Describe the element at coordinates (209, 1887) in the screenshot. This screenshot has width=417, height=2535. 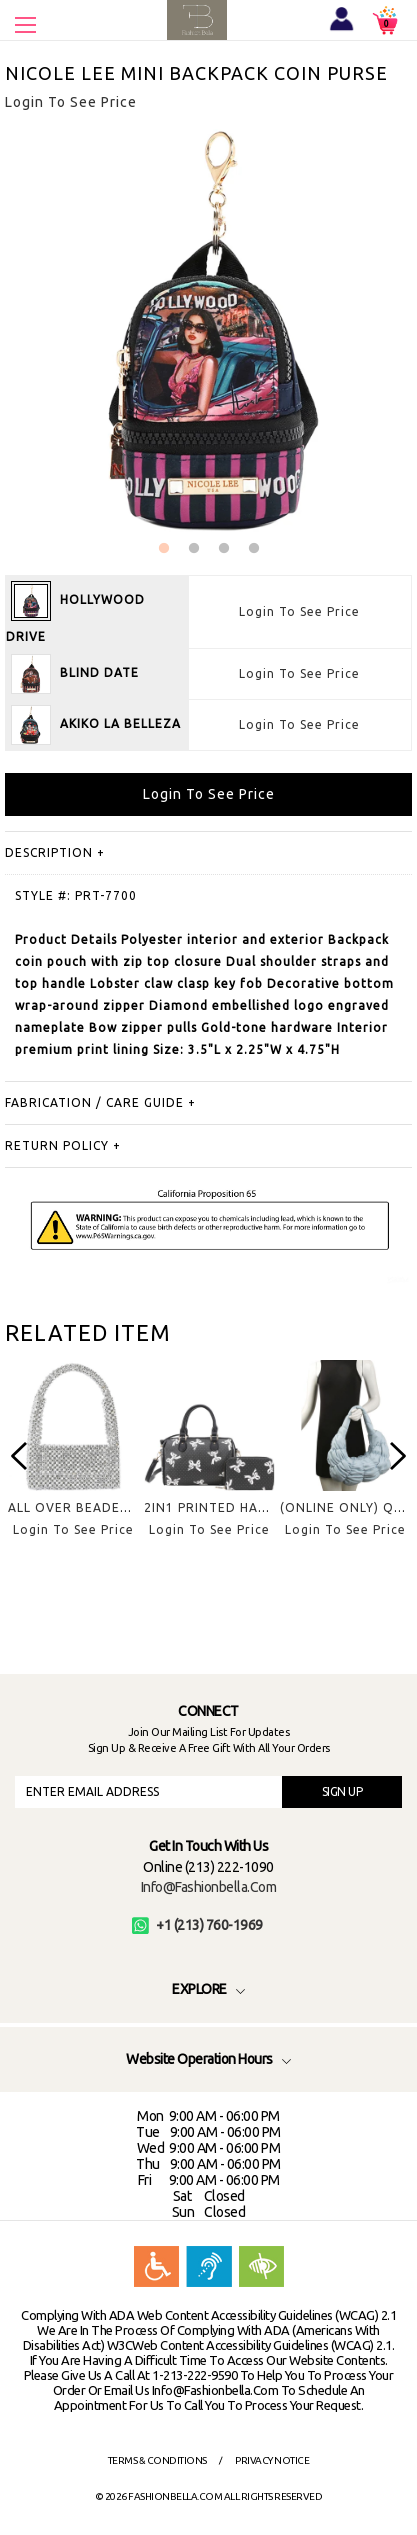
I see `info@fashionbella.com` at that location.